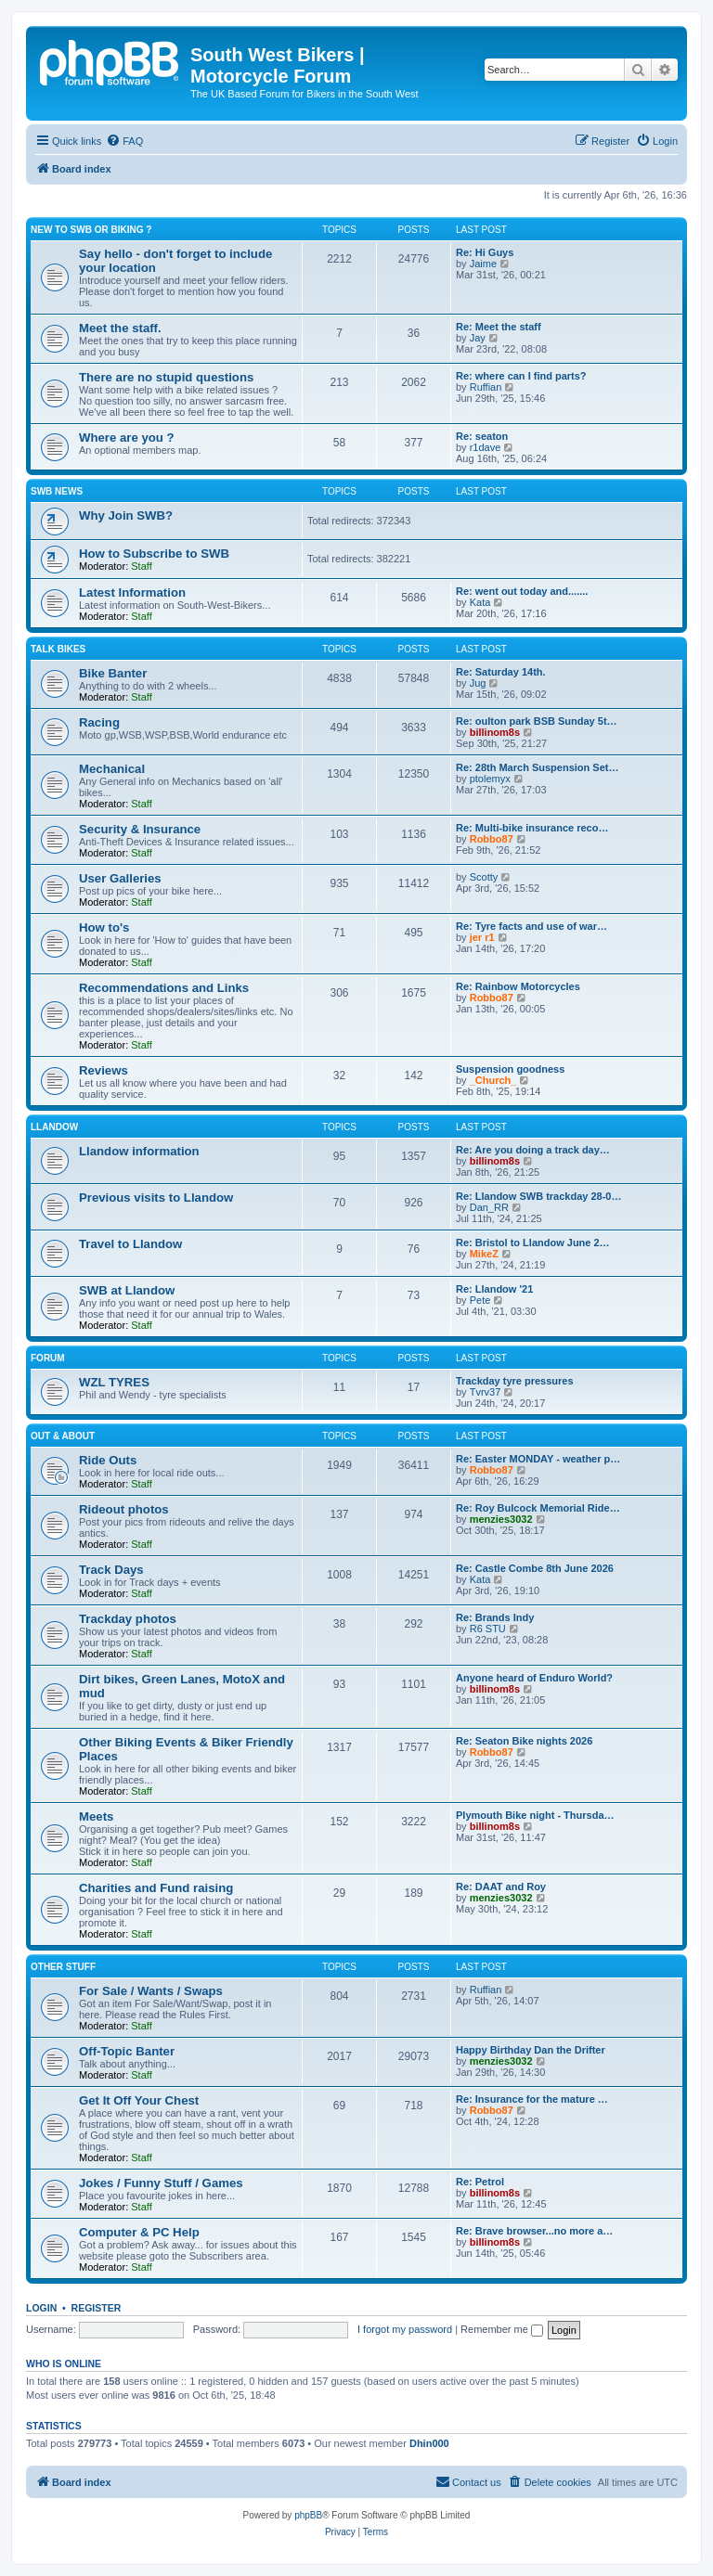 The height and width of the screenshot is (2576, 713). Describe the element at coordinates (126, 515) in the screenshot. I see `Why Join SWB?` at that location.